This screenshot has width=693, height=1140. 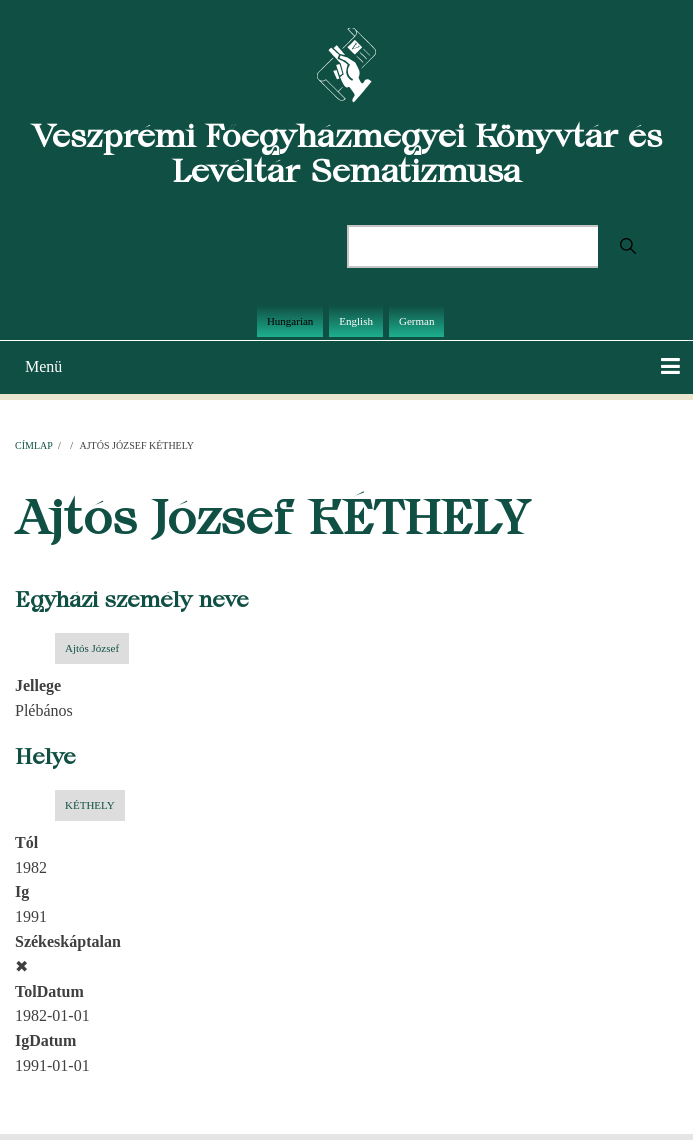 What do you see at coordinates (33, 445) in the screenshot?
I see `Címlap` at bounding box center [33, 445].